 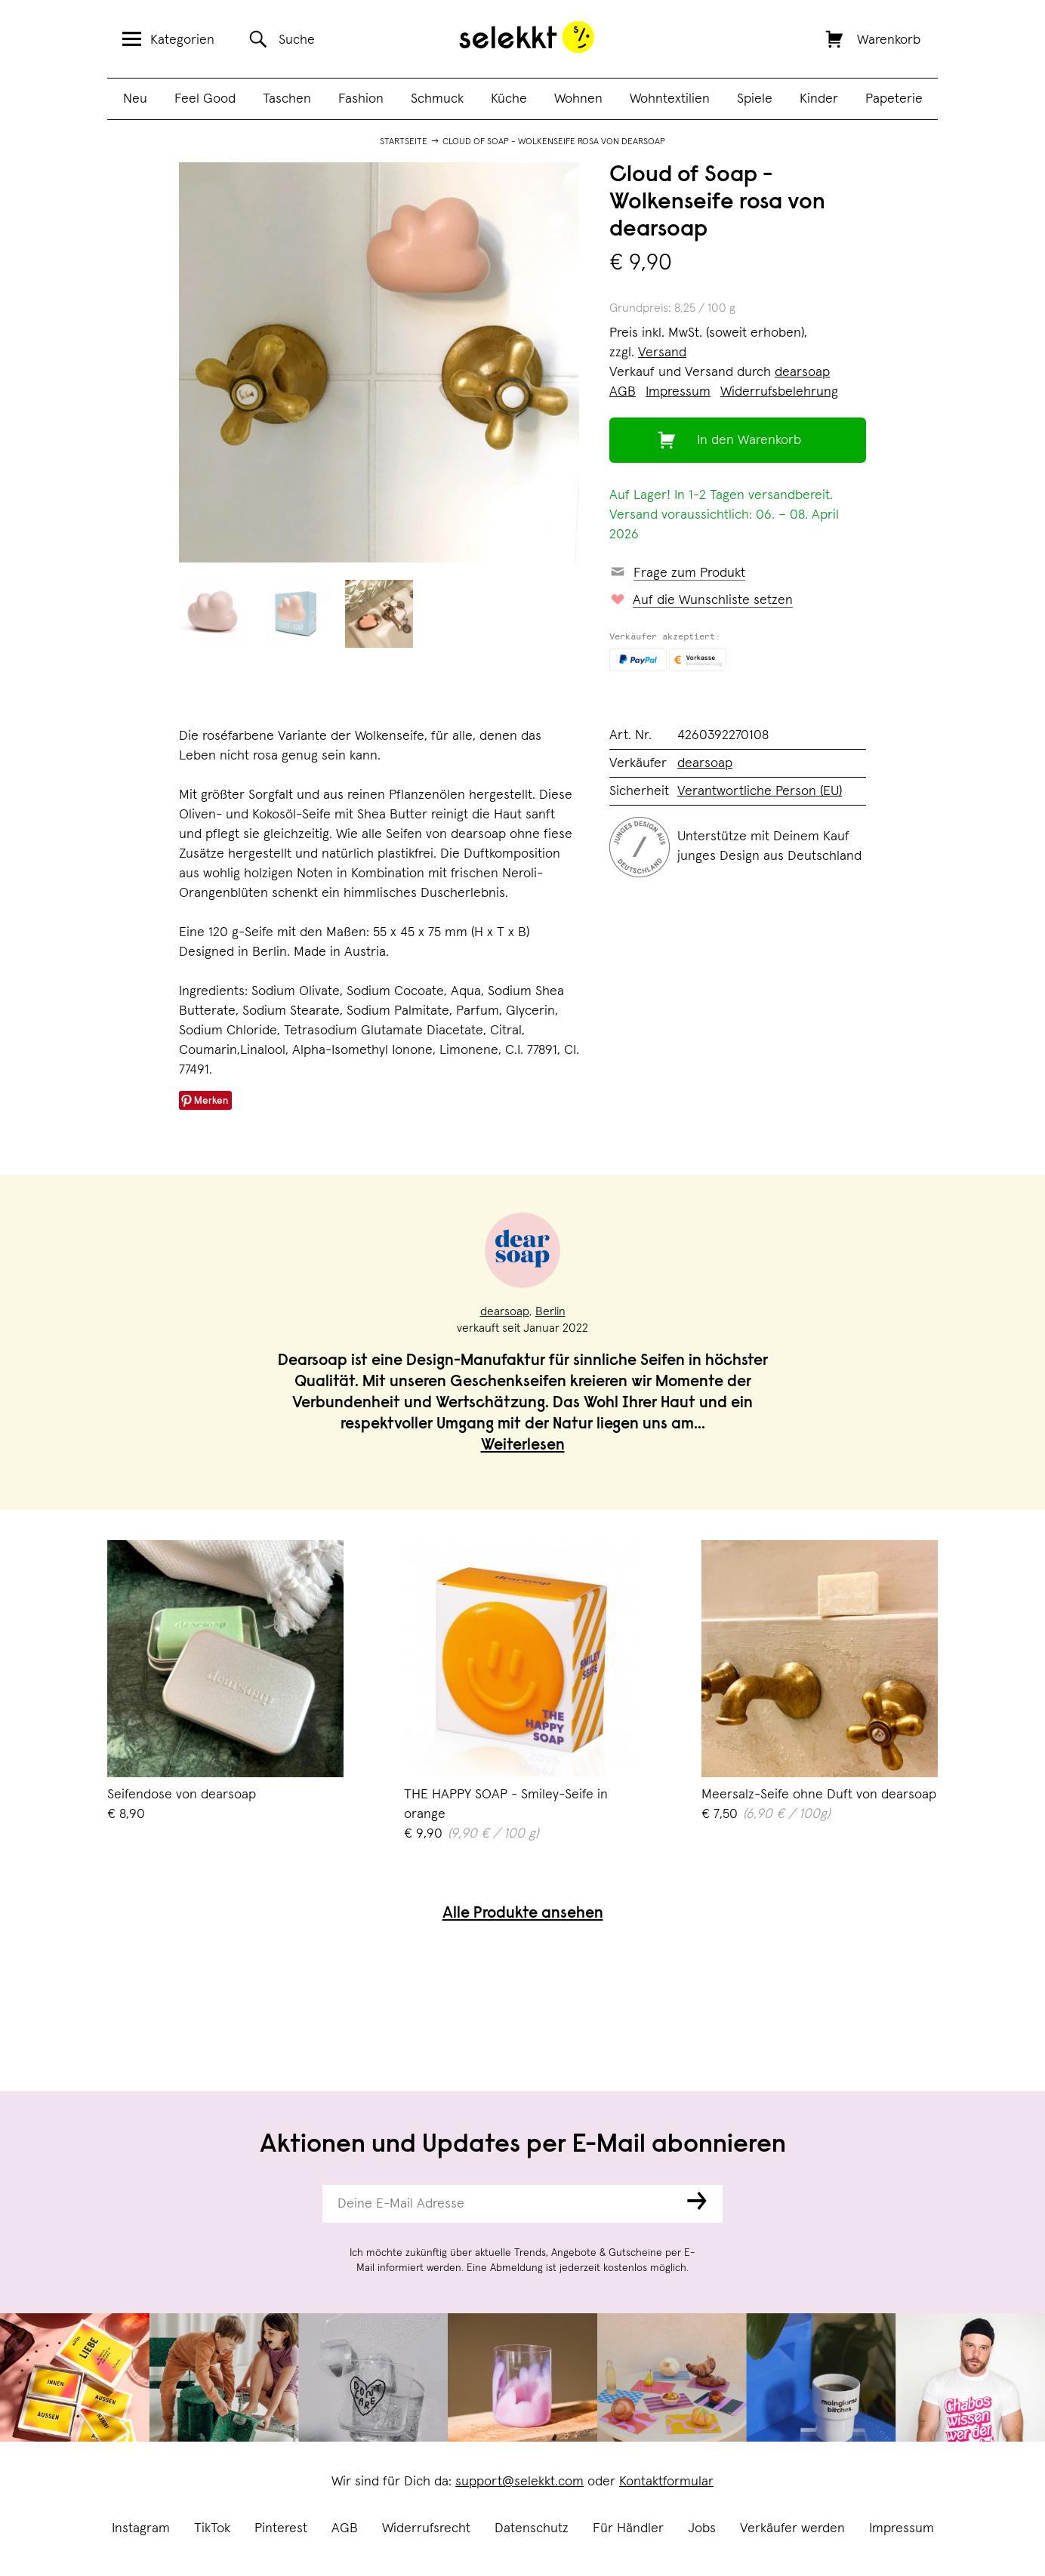 I want to click on AGB, so click(x=344, y=2528).